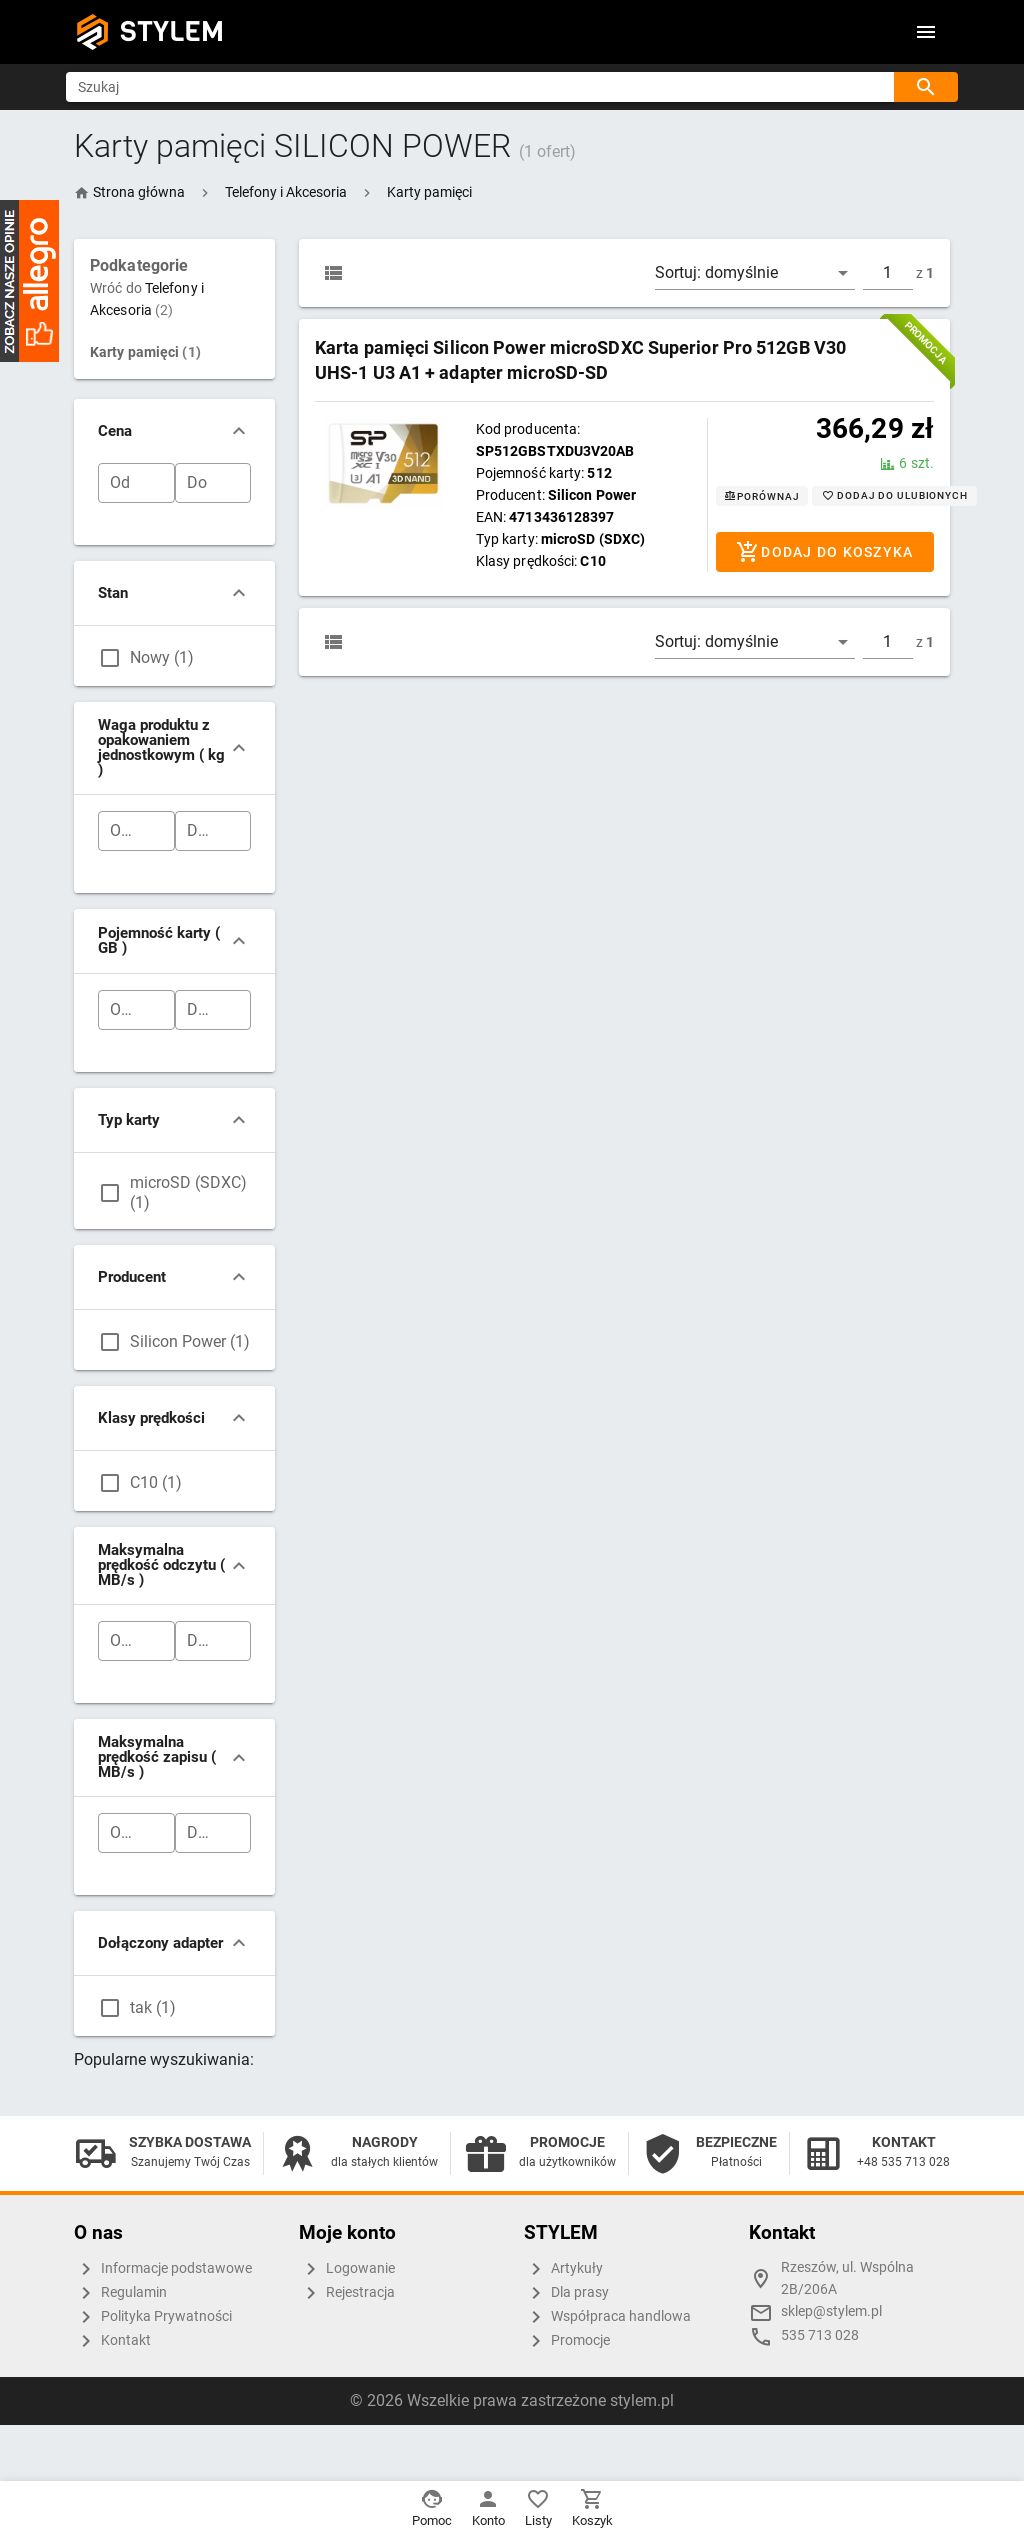  What do you see at coordinates (567, 2341) in the screenshot?
I see `Promocje` at bounding box center [567, 2341].